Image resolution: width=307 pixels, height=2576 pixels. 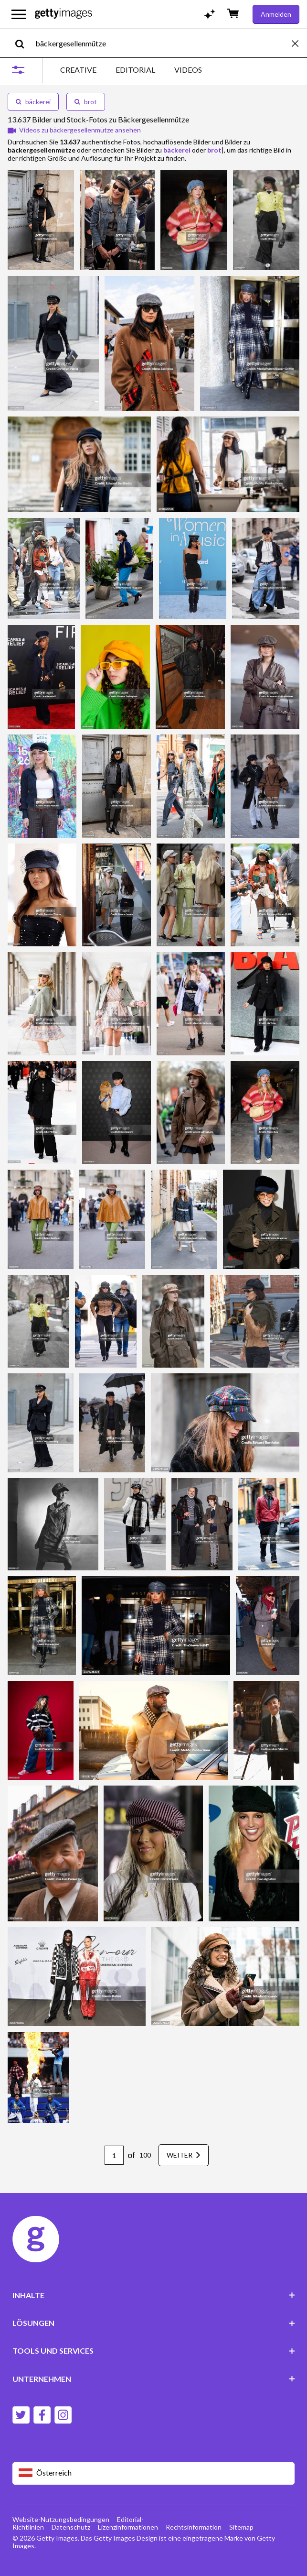 I want to click on LÖSUNGEN [Accordion Solutions Links], so click(x=153, y=2322).